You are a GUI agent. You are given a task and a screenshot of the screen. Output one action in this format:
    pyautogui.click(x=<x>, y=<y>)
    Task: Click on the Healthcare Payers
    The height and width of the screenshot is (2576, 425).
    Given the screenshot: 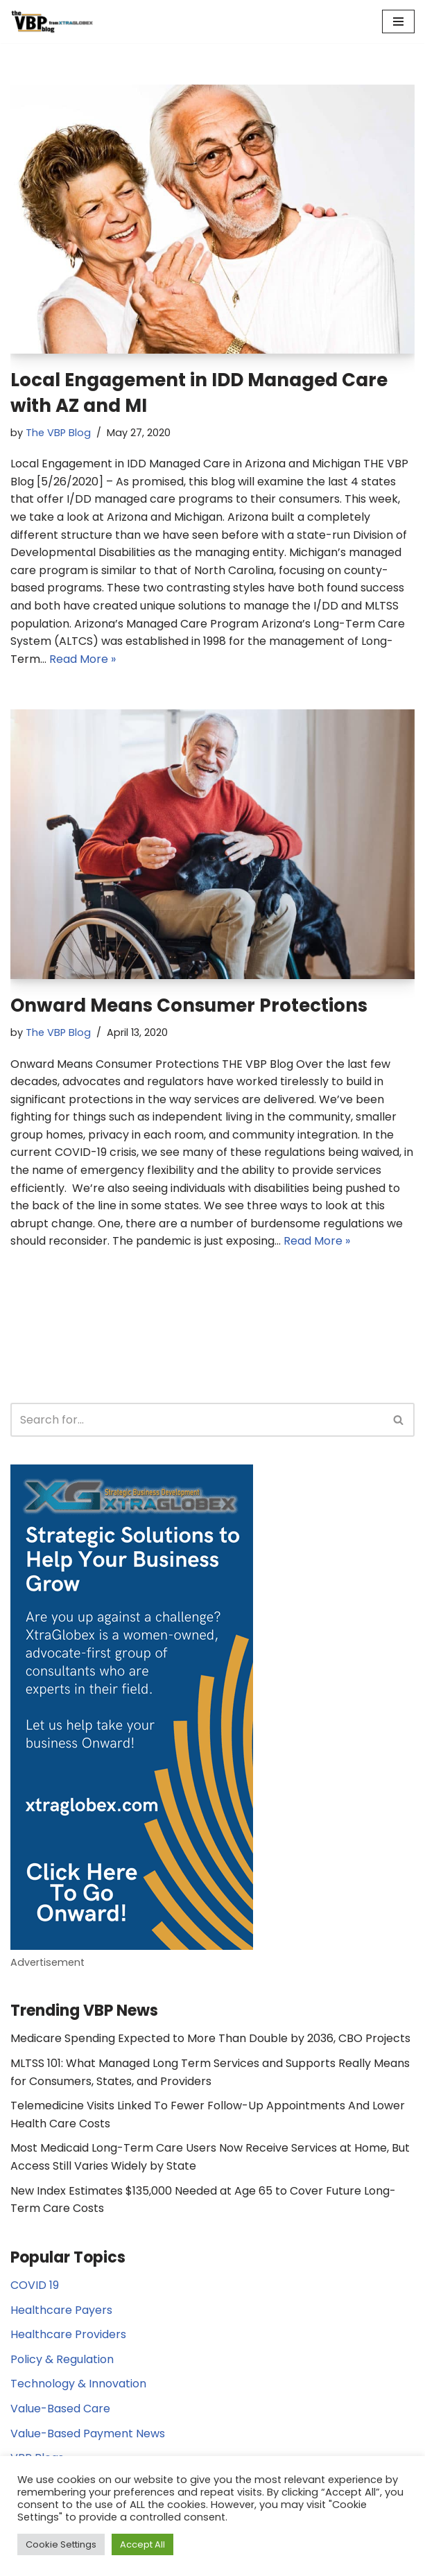 What is the action you would take?
    pyautogui.click(x=61, y=2310)
    